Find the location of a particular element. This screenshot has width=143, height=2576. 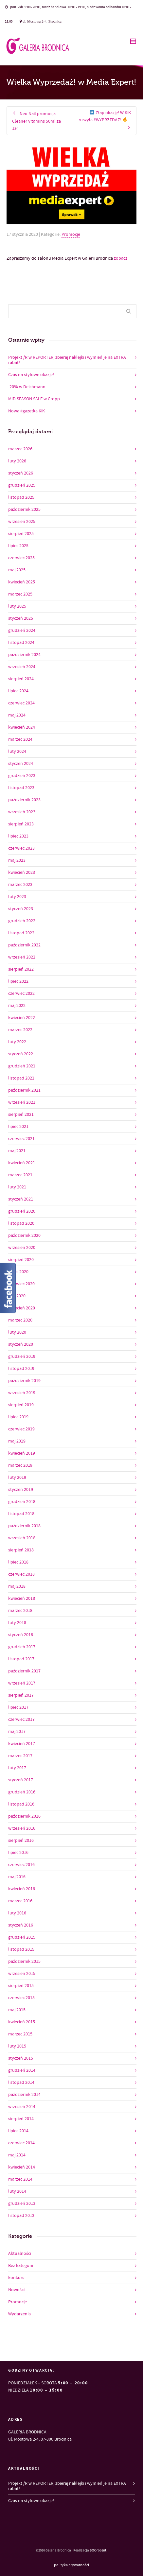

sierpień 2023 is located at coordinates (21, 824).